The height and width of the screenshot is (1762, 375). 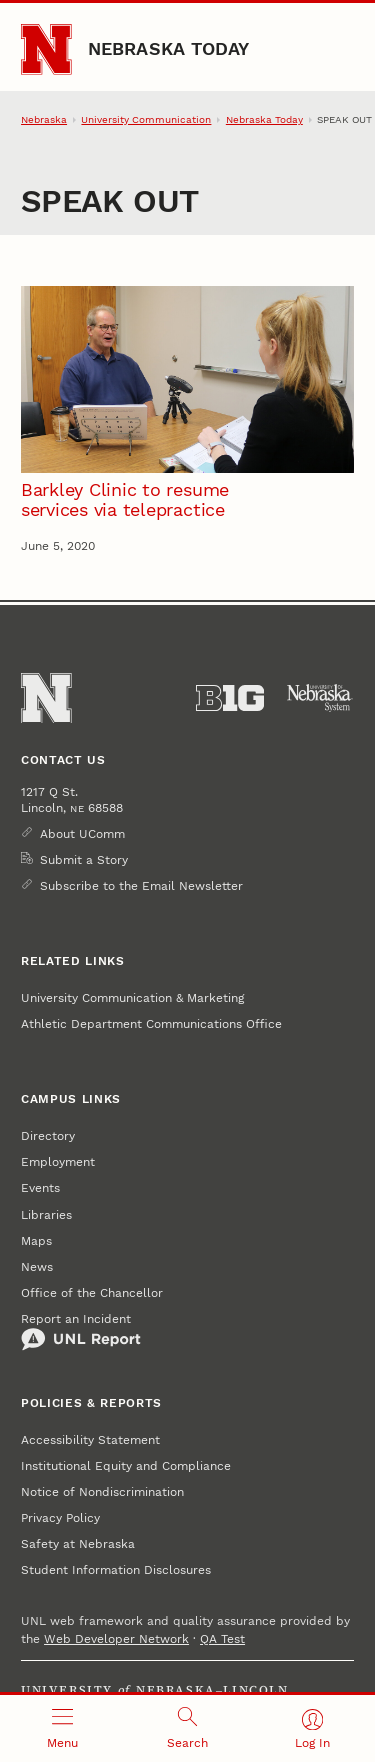 I want to click on News, so click(x=37, y=1267).